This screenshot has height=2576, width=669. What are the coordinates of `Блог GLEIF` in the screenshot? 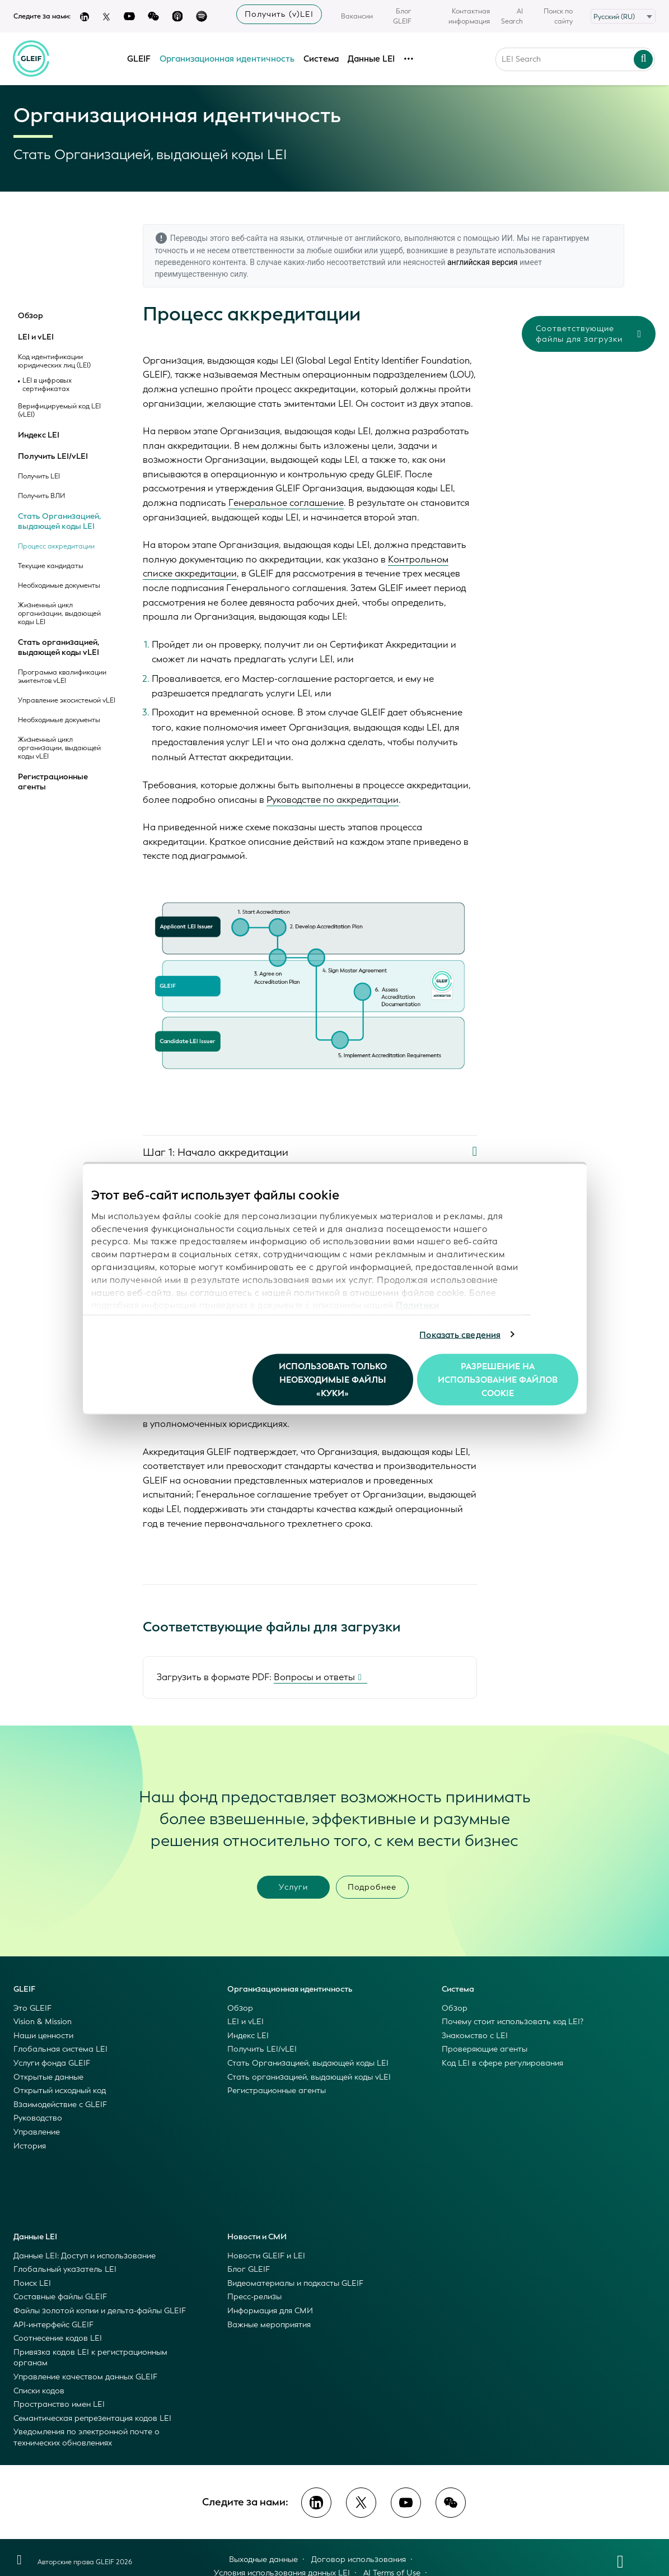 It's located at (402, 16).